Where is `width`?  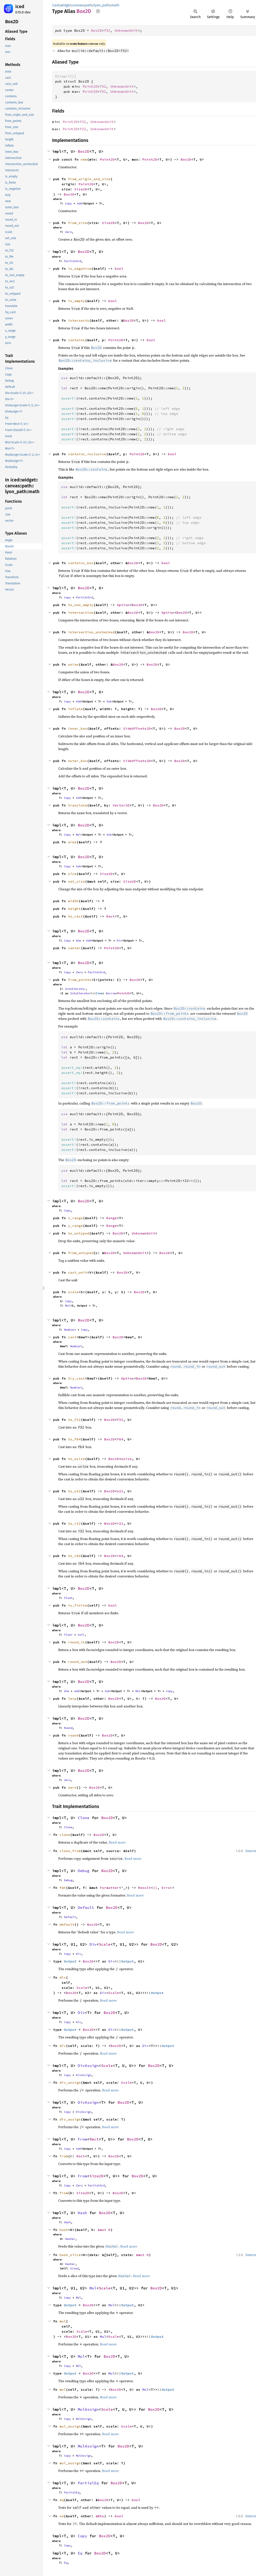
width is located at coordinates (73, 901).